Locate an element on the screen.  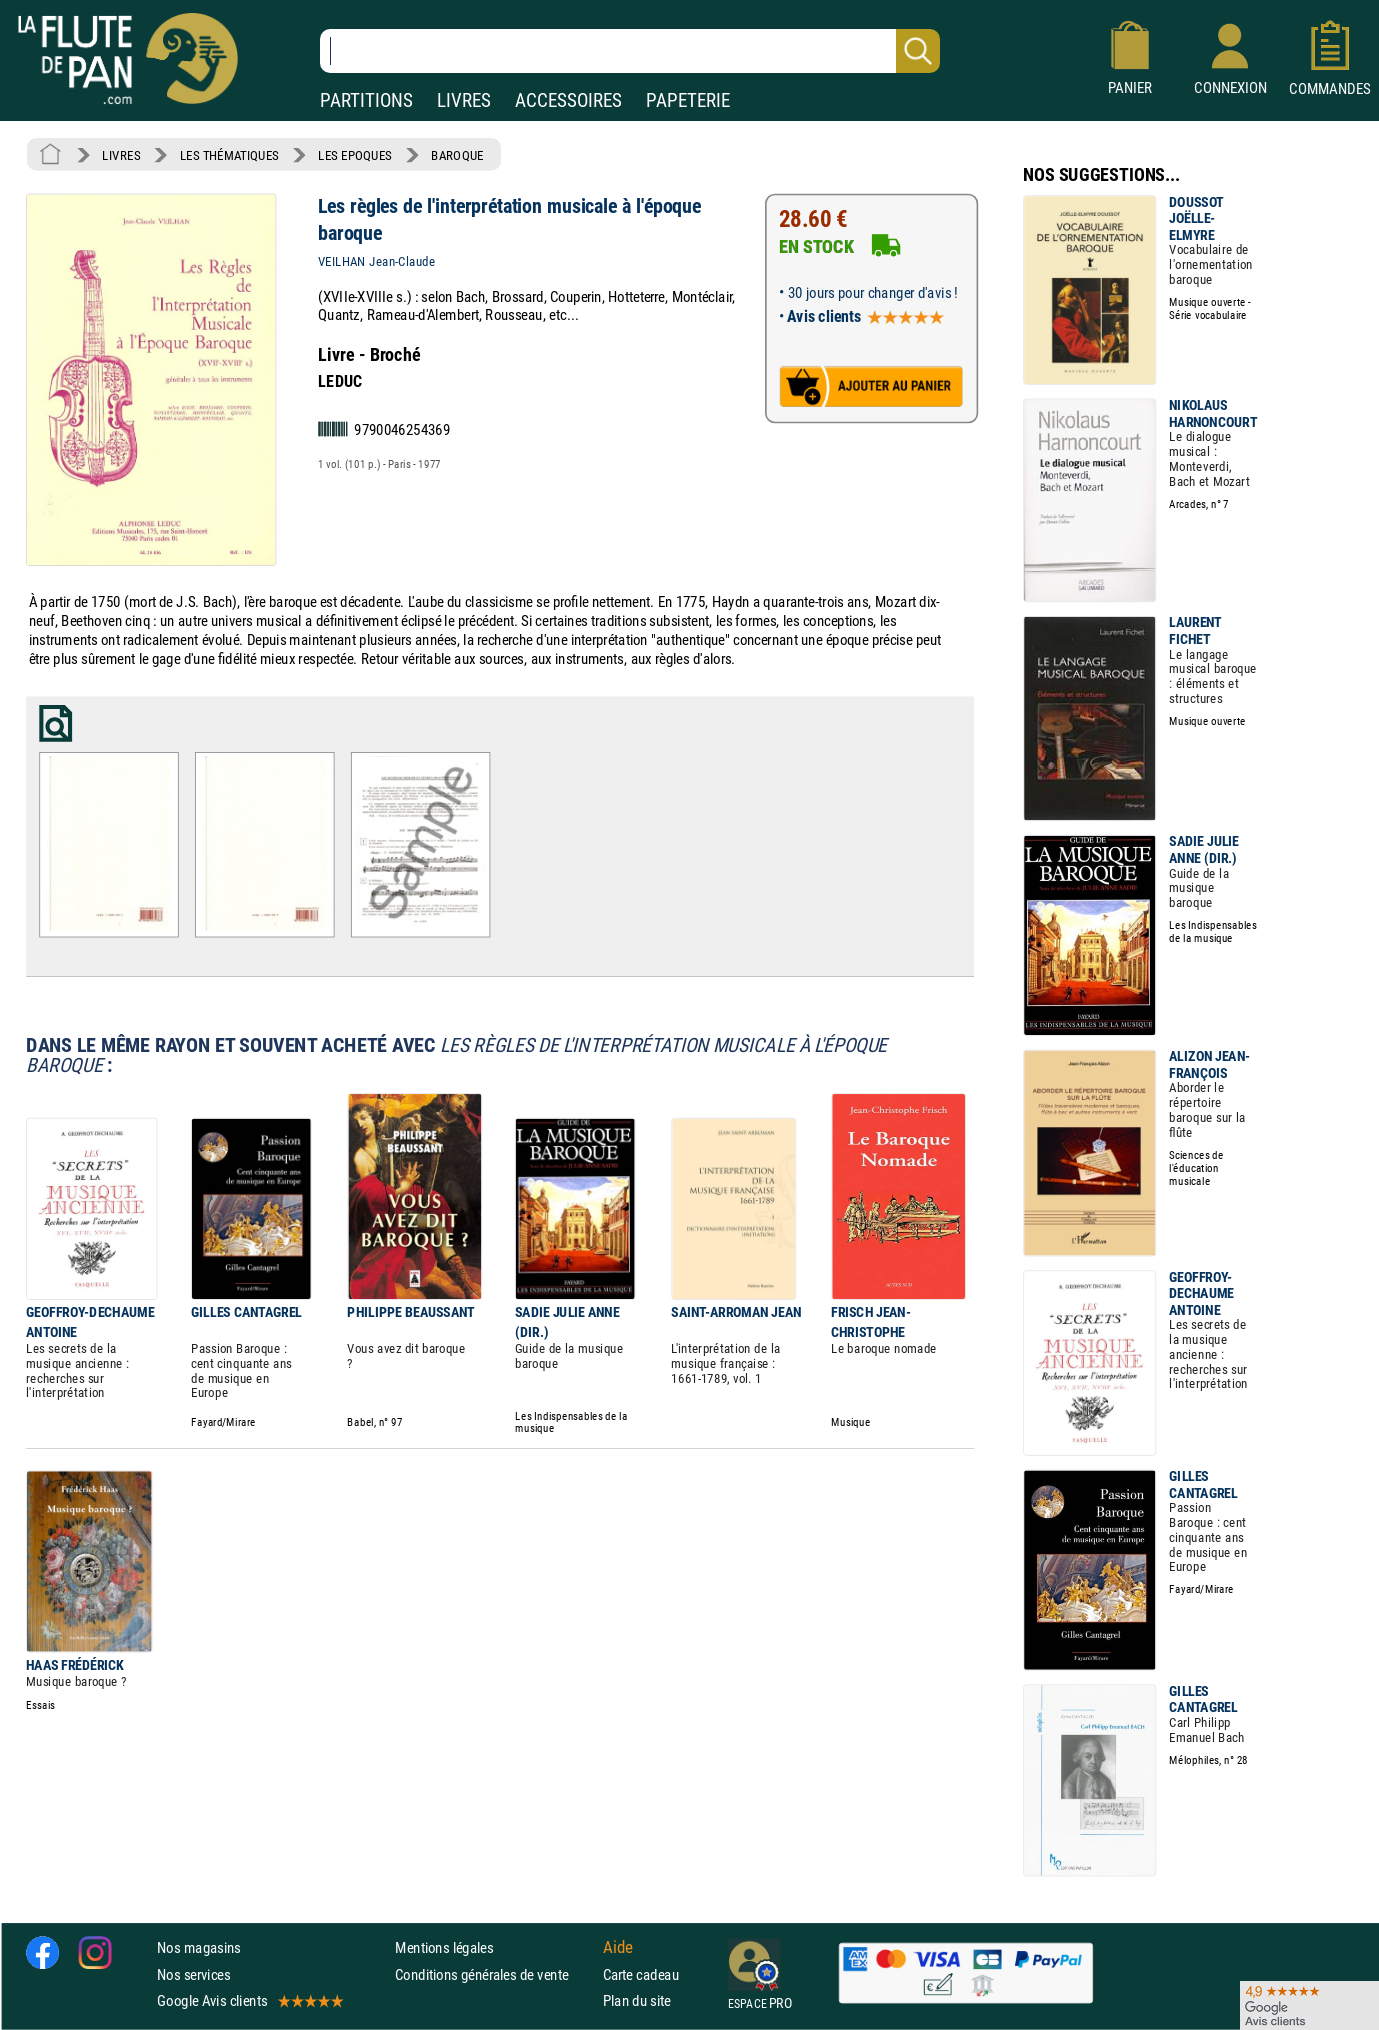
Google Avis clients is located at coordinates (249, 2000).